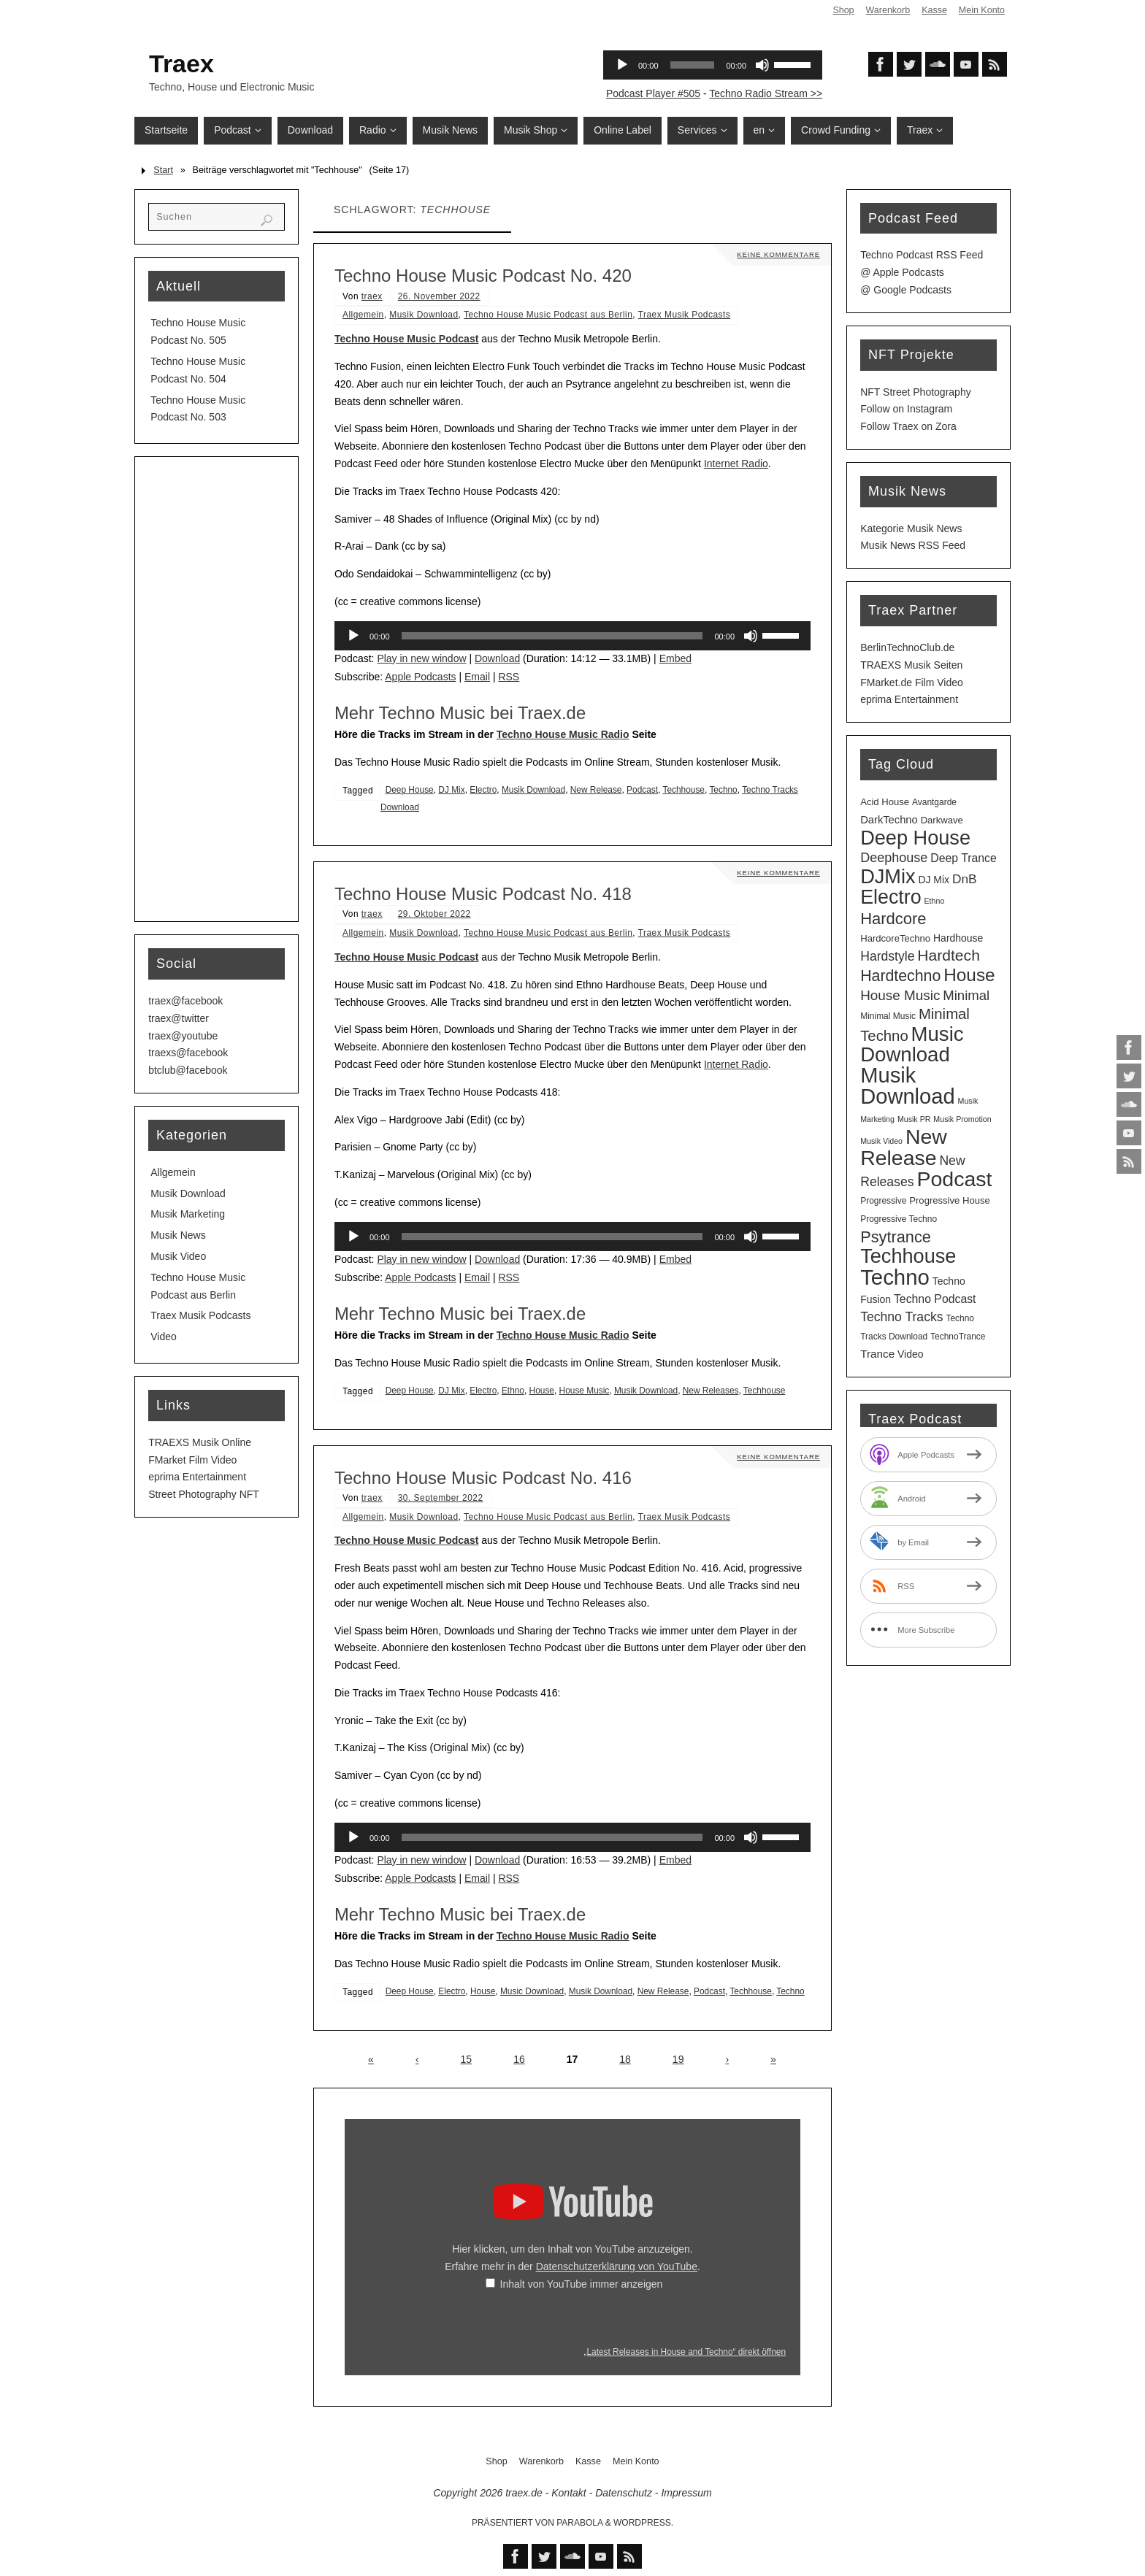 The width and height of the screenshot is (1145, 2576). Describe the element at coordinates (187, 1214) in the screenshot. I see `Musik Marketing` at that location.